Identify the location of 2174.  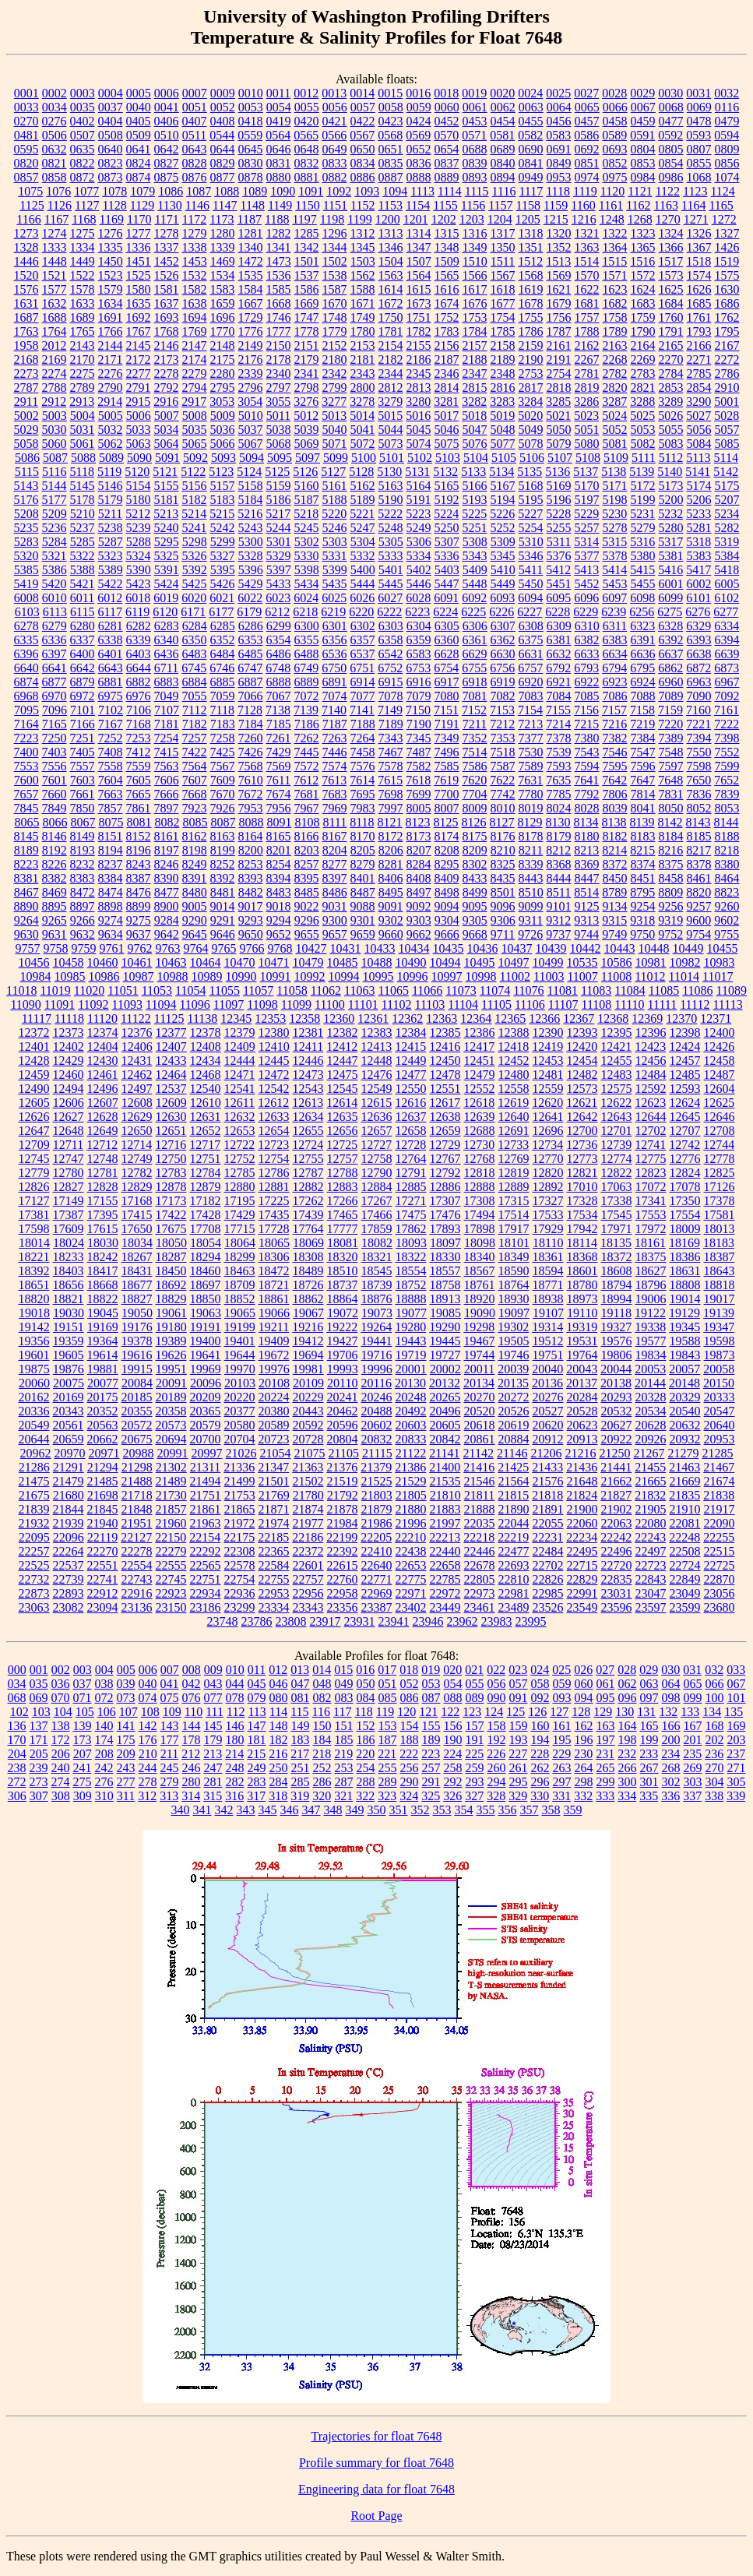
(194, 359).